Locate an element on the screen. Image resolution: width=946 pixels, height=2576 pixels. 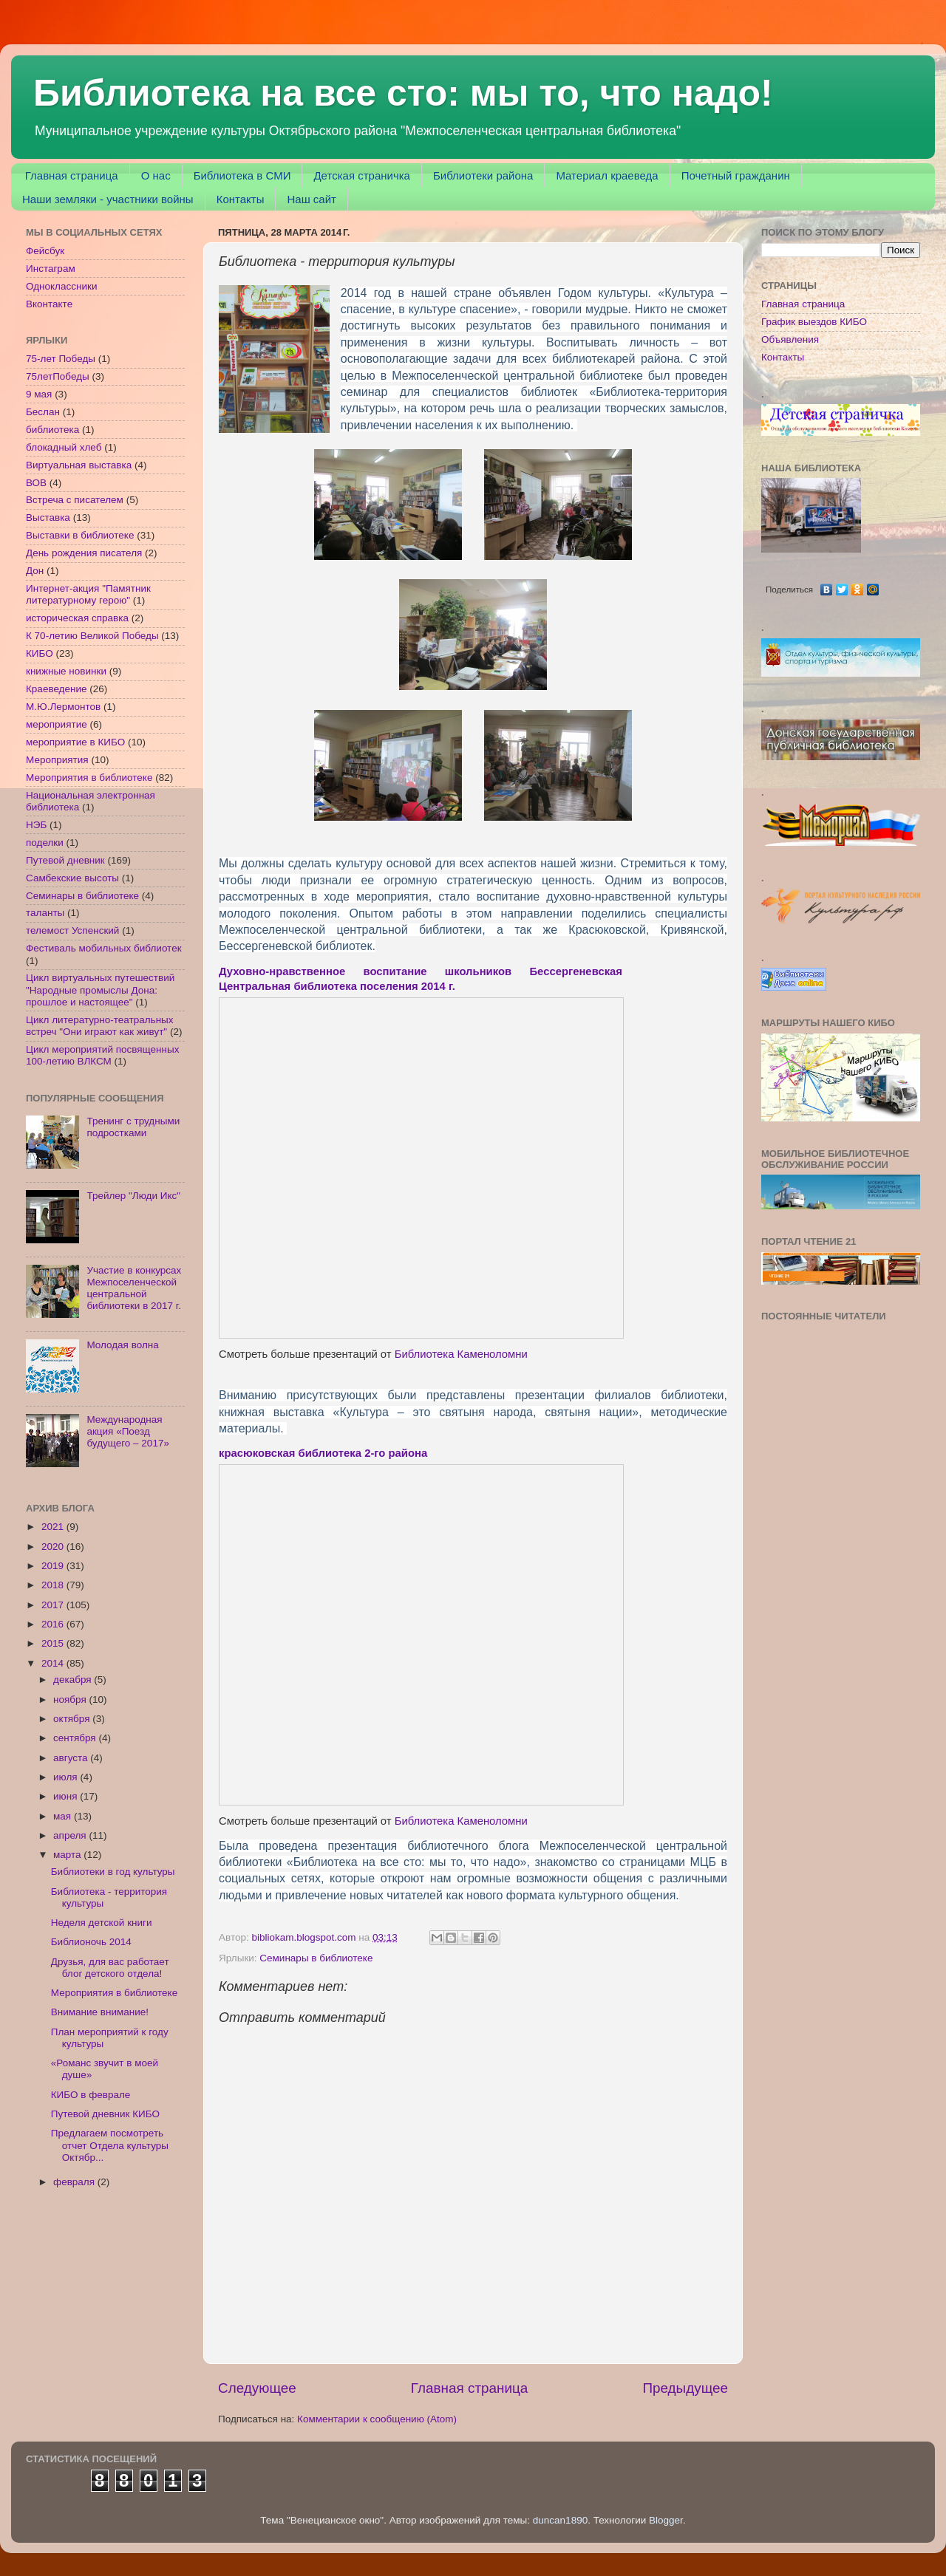
июля is located at coordinates (66, 1777).